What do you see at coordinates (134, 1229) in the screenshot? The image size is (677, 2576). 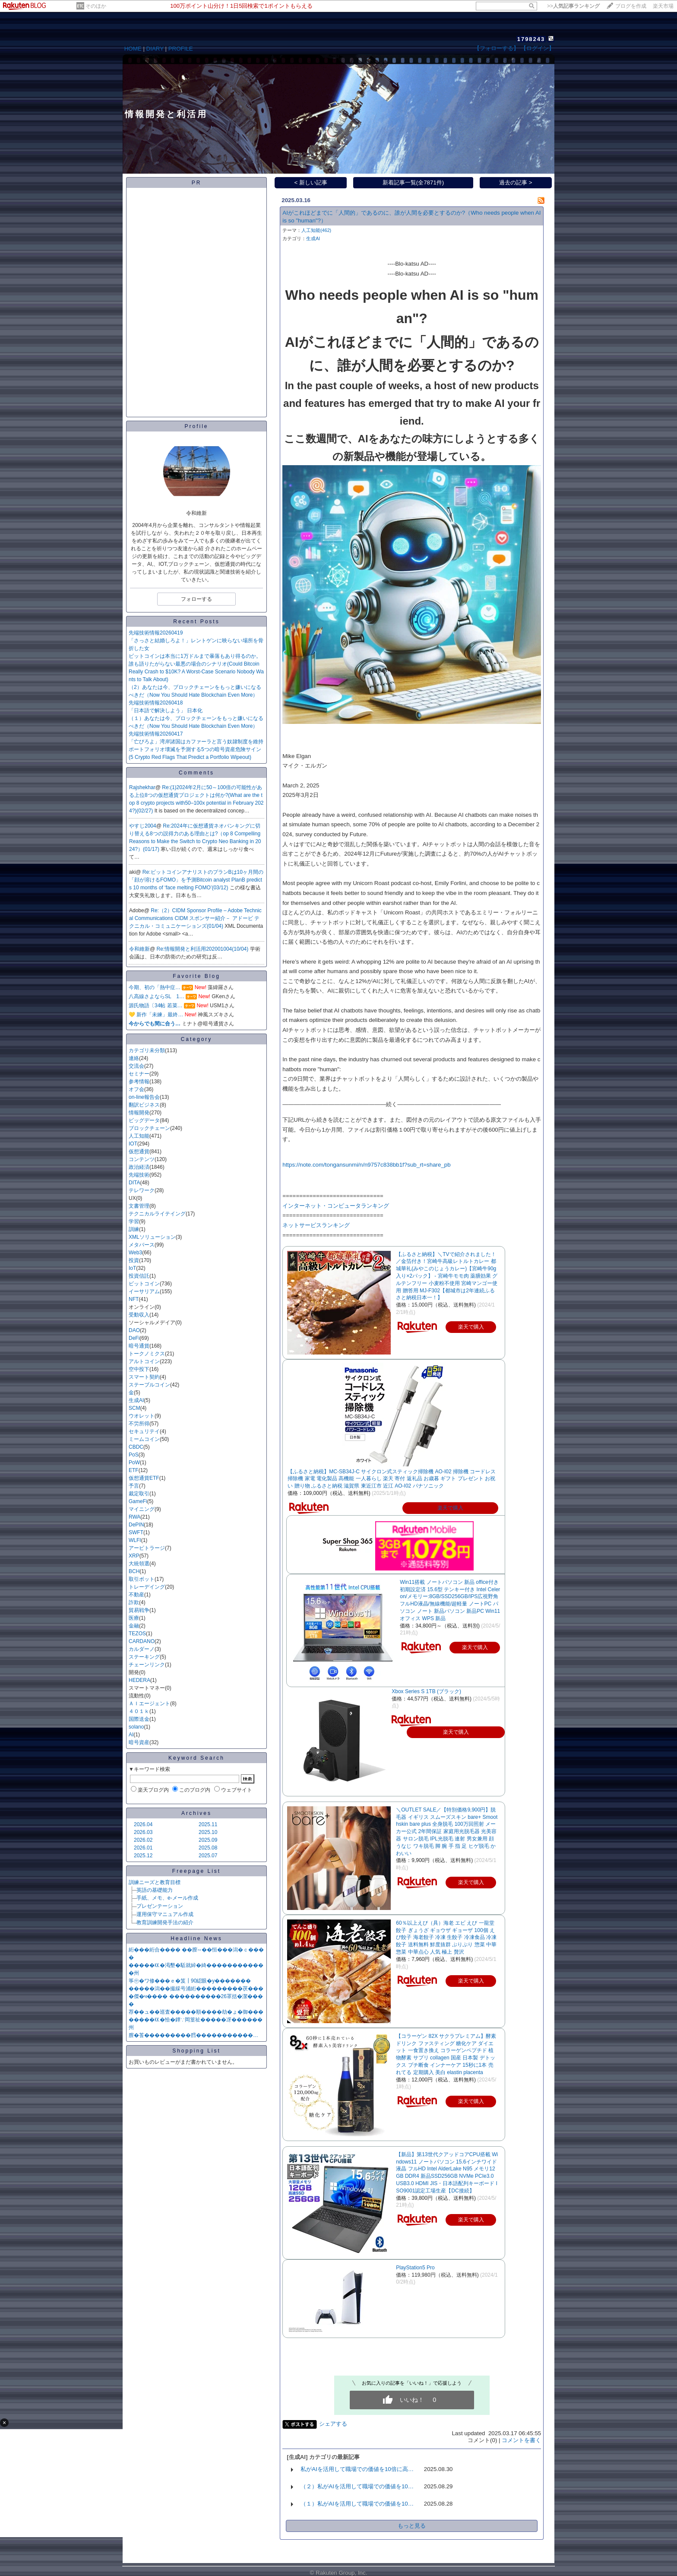 I see `訓練` at bounding box center [134, 1229].